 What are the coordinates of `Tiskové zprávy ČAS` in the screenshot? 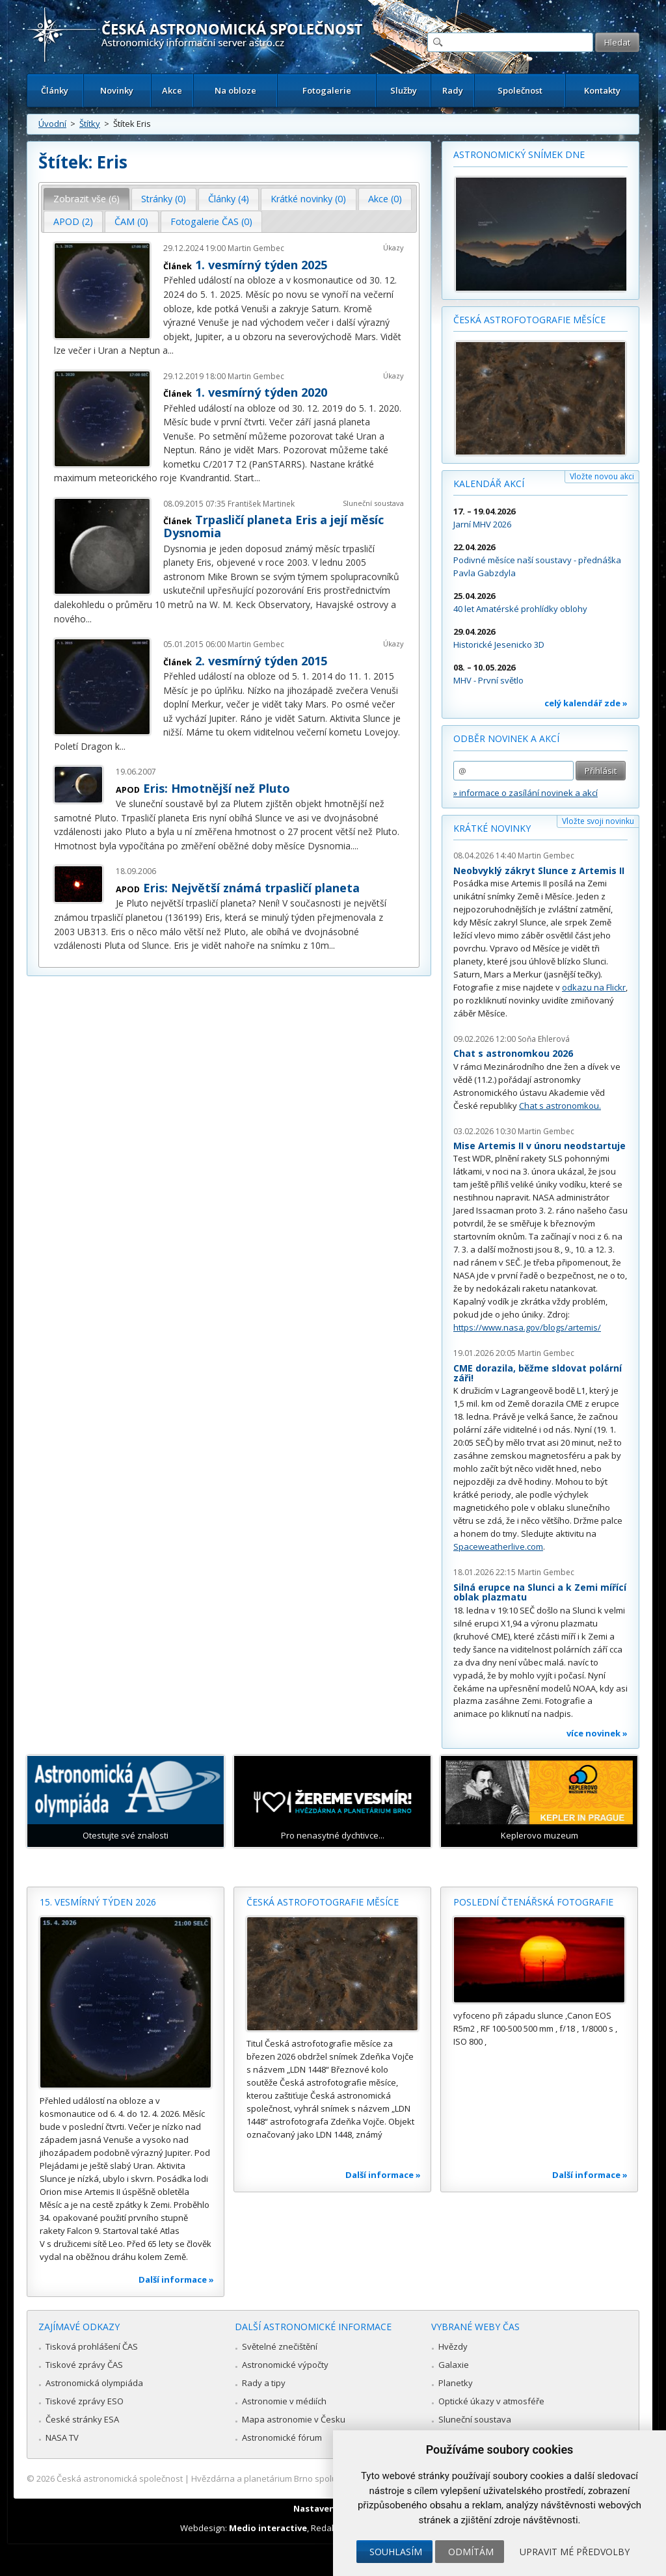 It's located at (84, 2364).